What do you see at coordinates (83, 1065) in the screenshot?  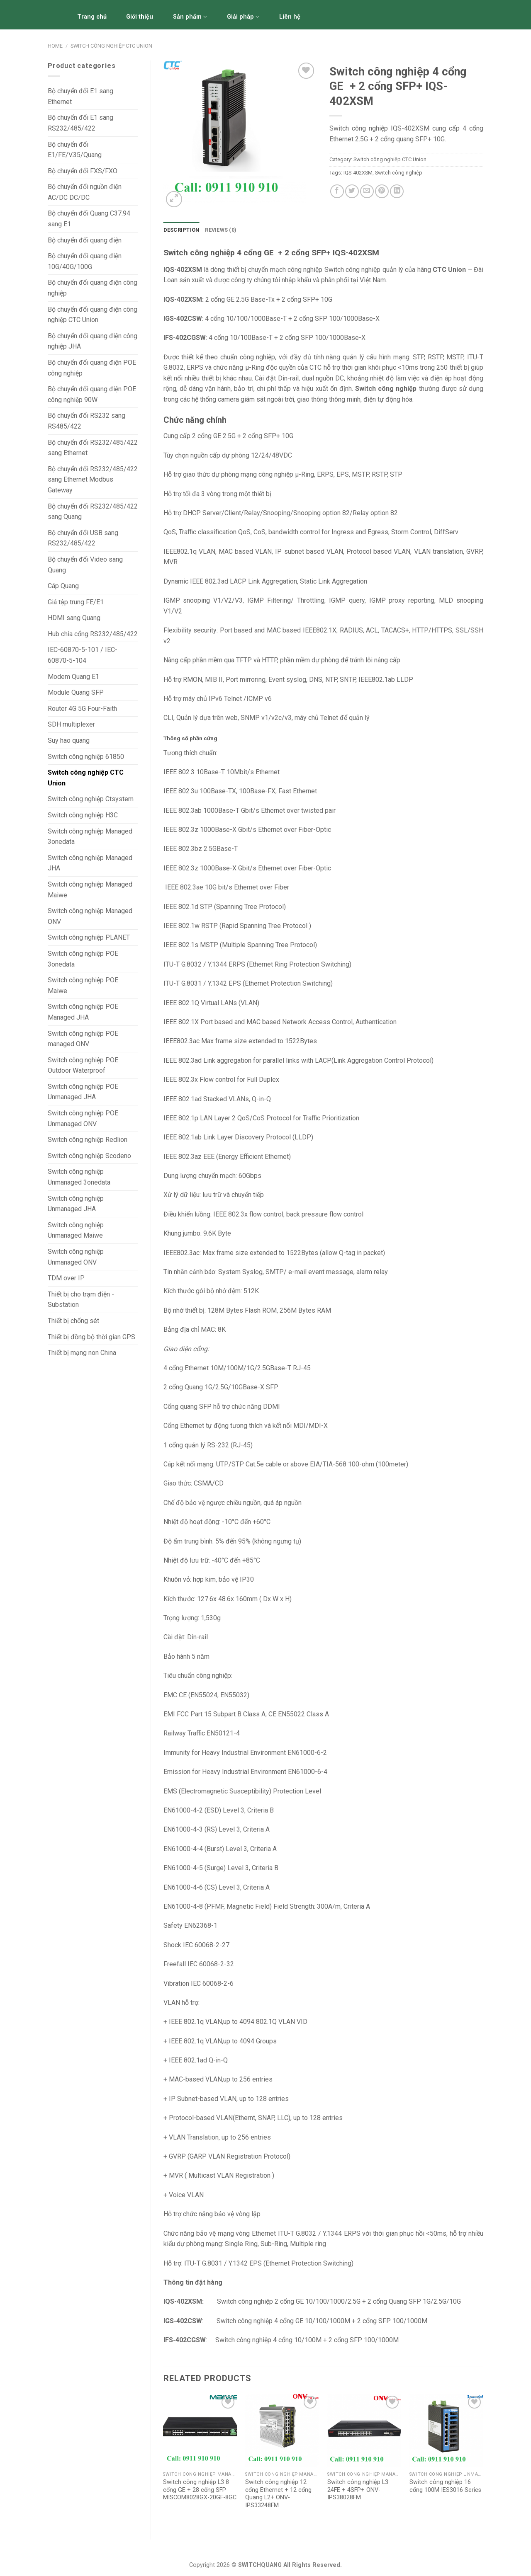 I see `Switch công nghiệp POE Outdoor Waterproof` at bounding box center [83, 1065].